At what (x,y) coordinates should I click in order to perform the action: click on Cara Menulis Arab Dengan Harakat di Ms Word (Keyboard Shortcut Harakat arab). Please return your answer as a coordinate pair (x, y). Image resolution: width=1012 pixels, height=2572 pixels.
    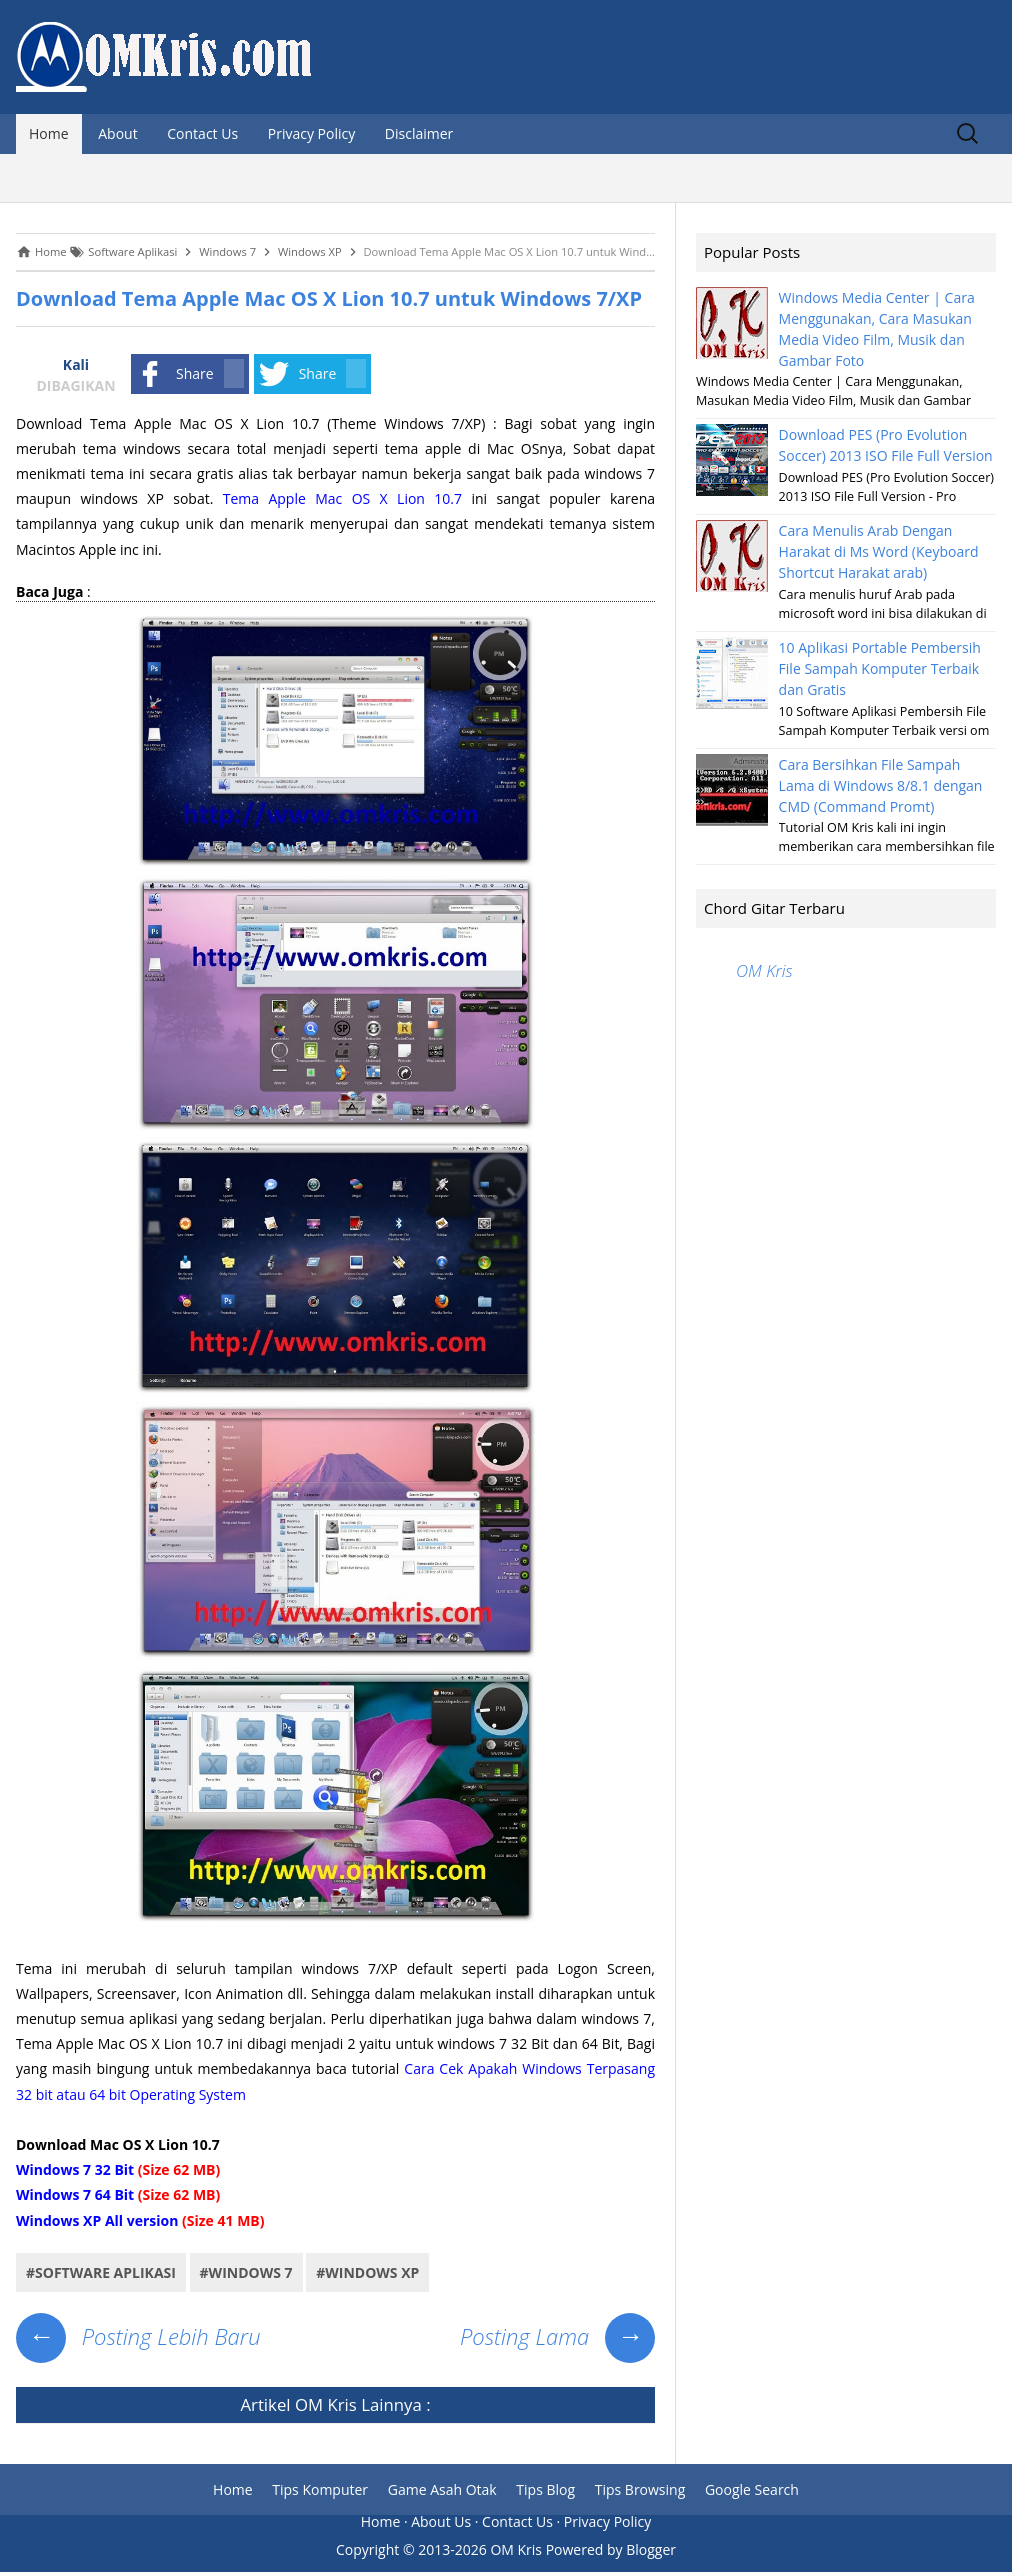
    Looking at the image, I should click on (879, 551).